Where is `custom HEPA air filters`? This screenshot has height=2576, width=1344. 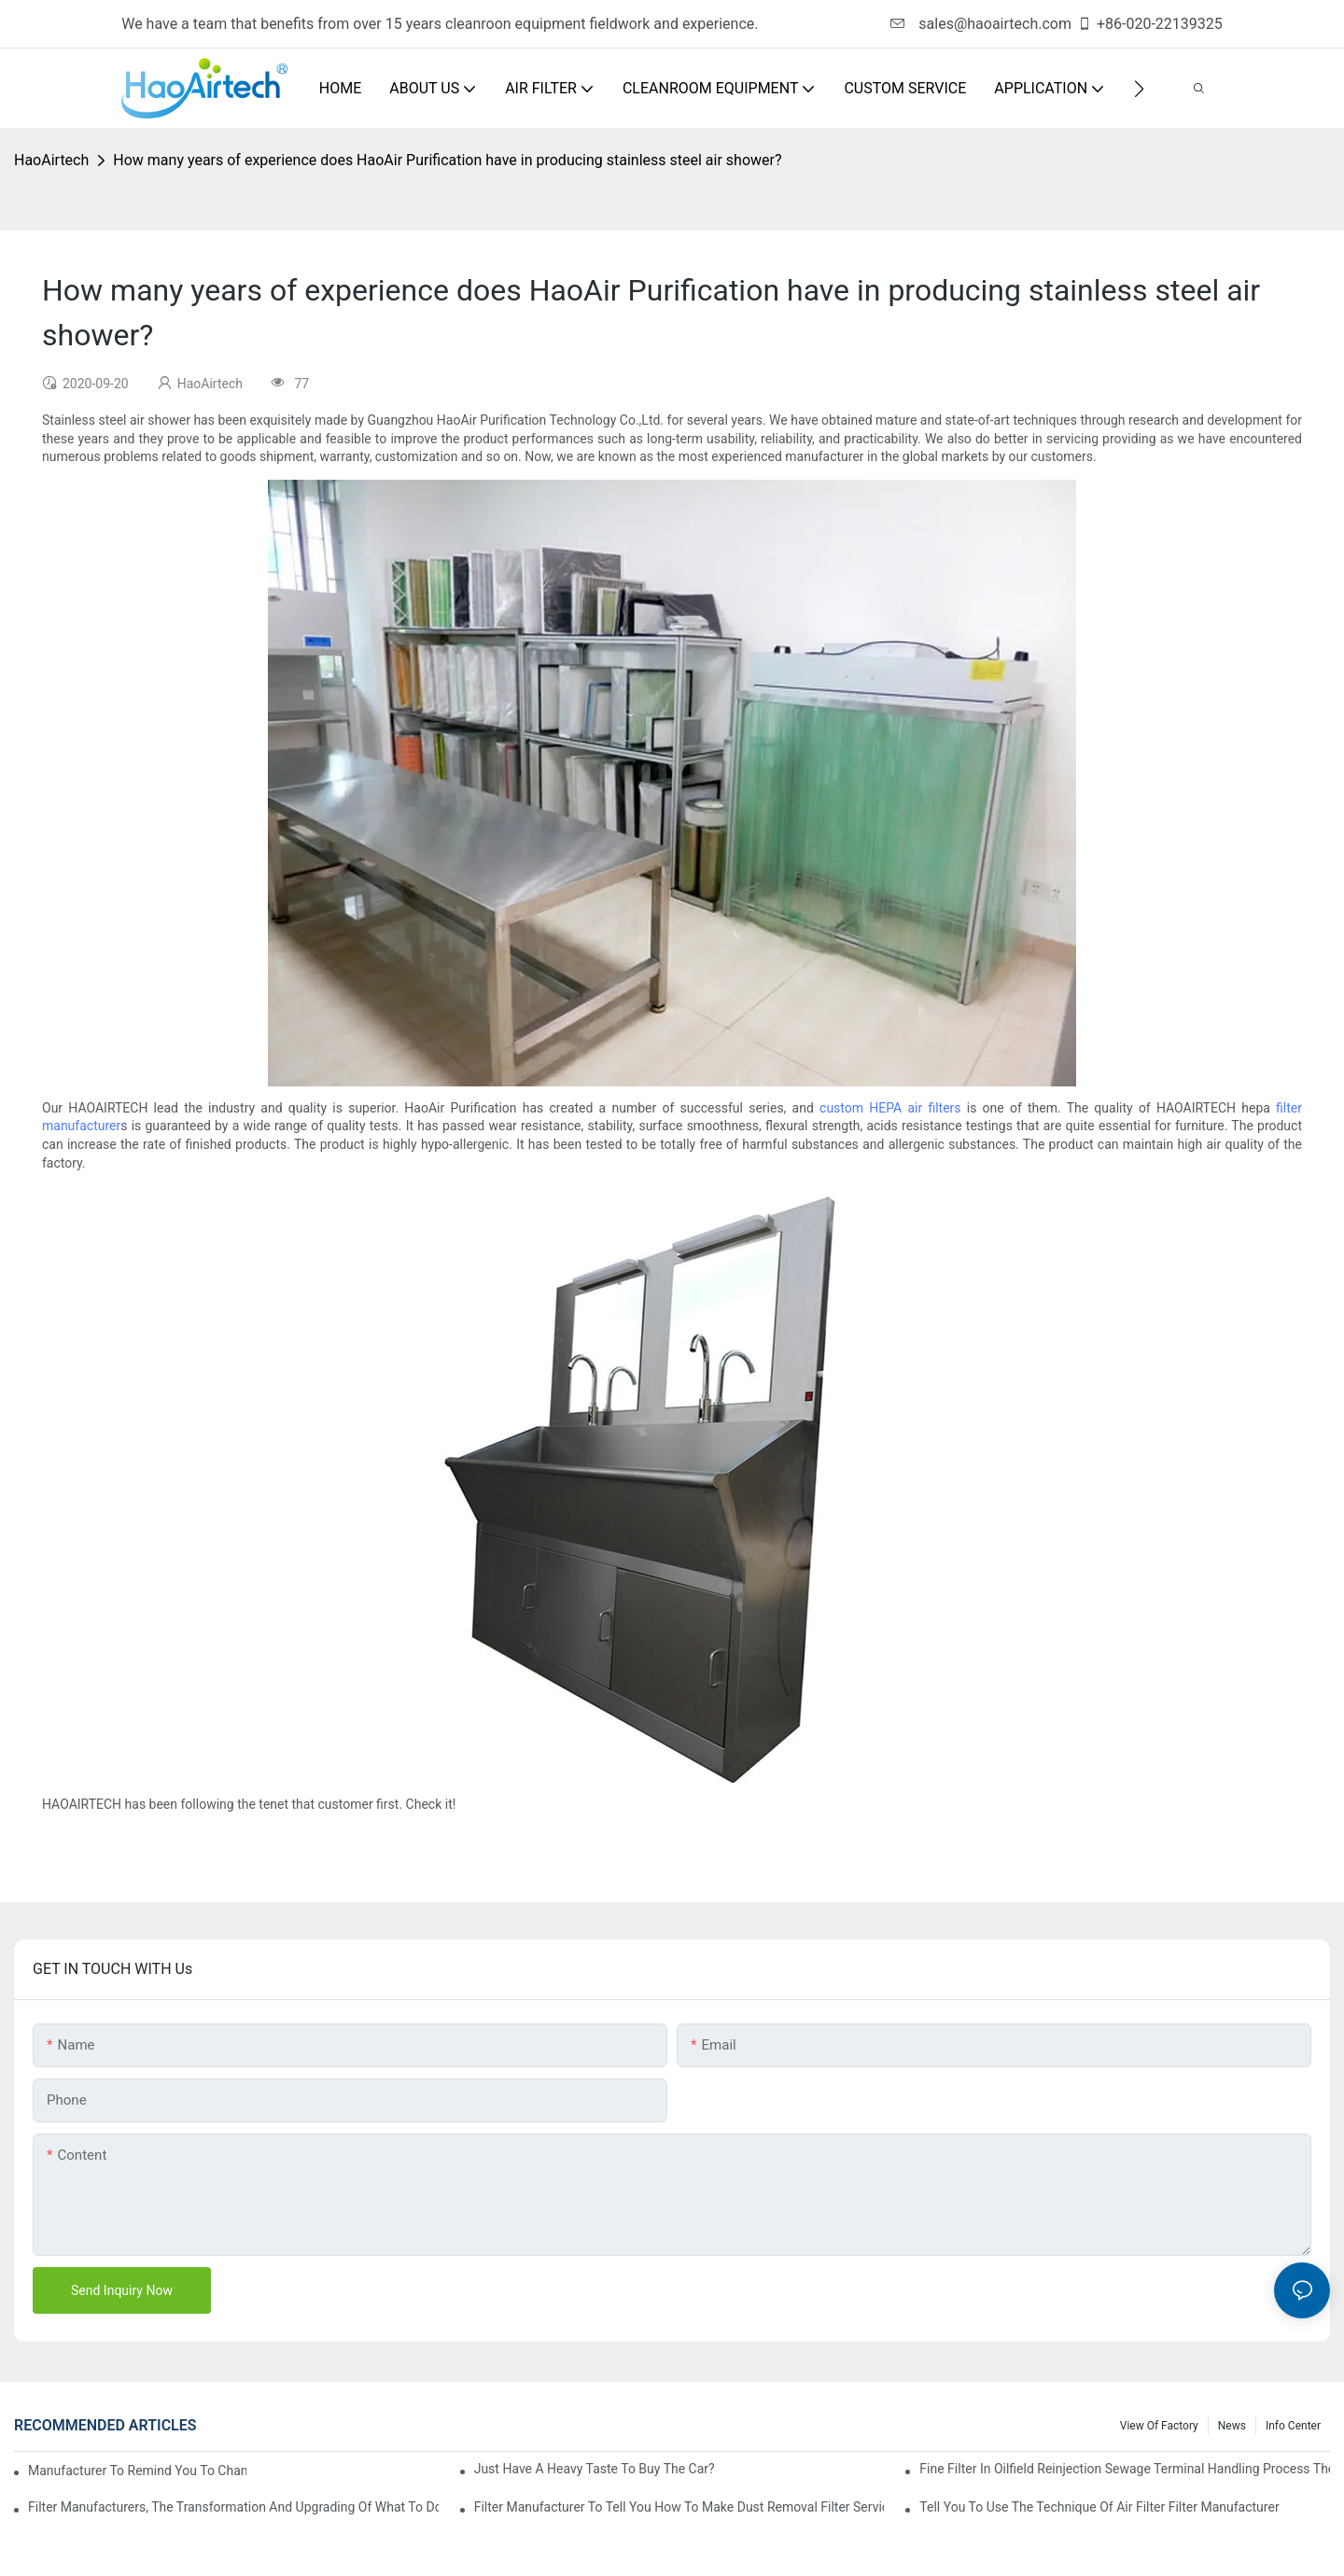 custom HEPA air filters is located at coordinates (890, 1107).